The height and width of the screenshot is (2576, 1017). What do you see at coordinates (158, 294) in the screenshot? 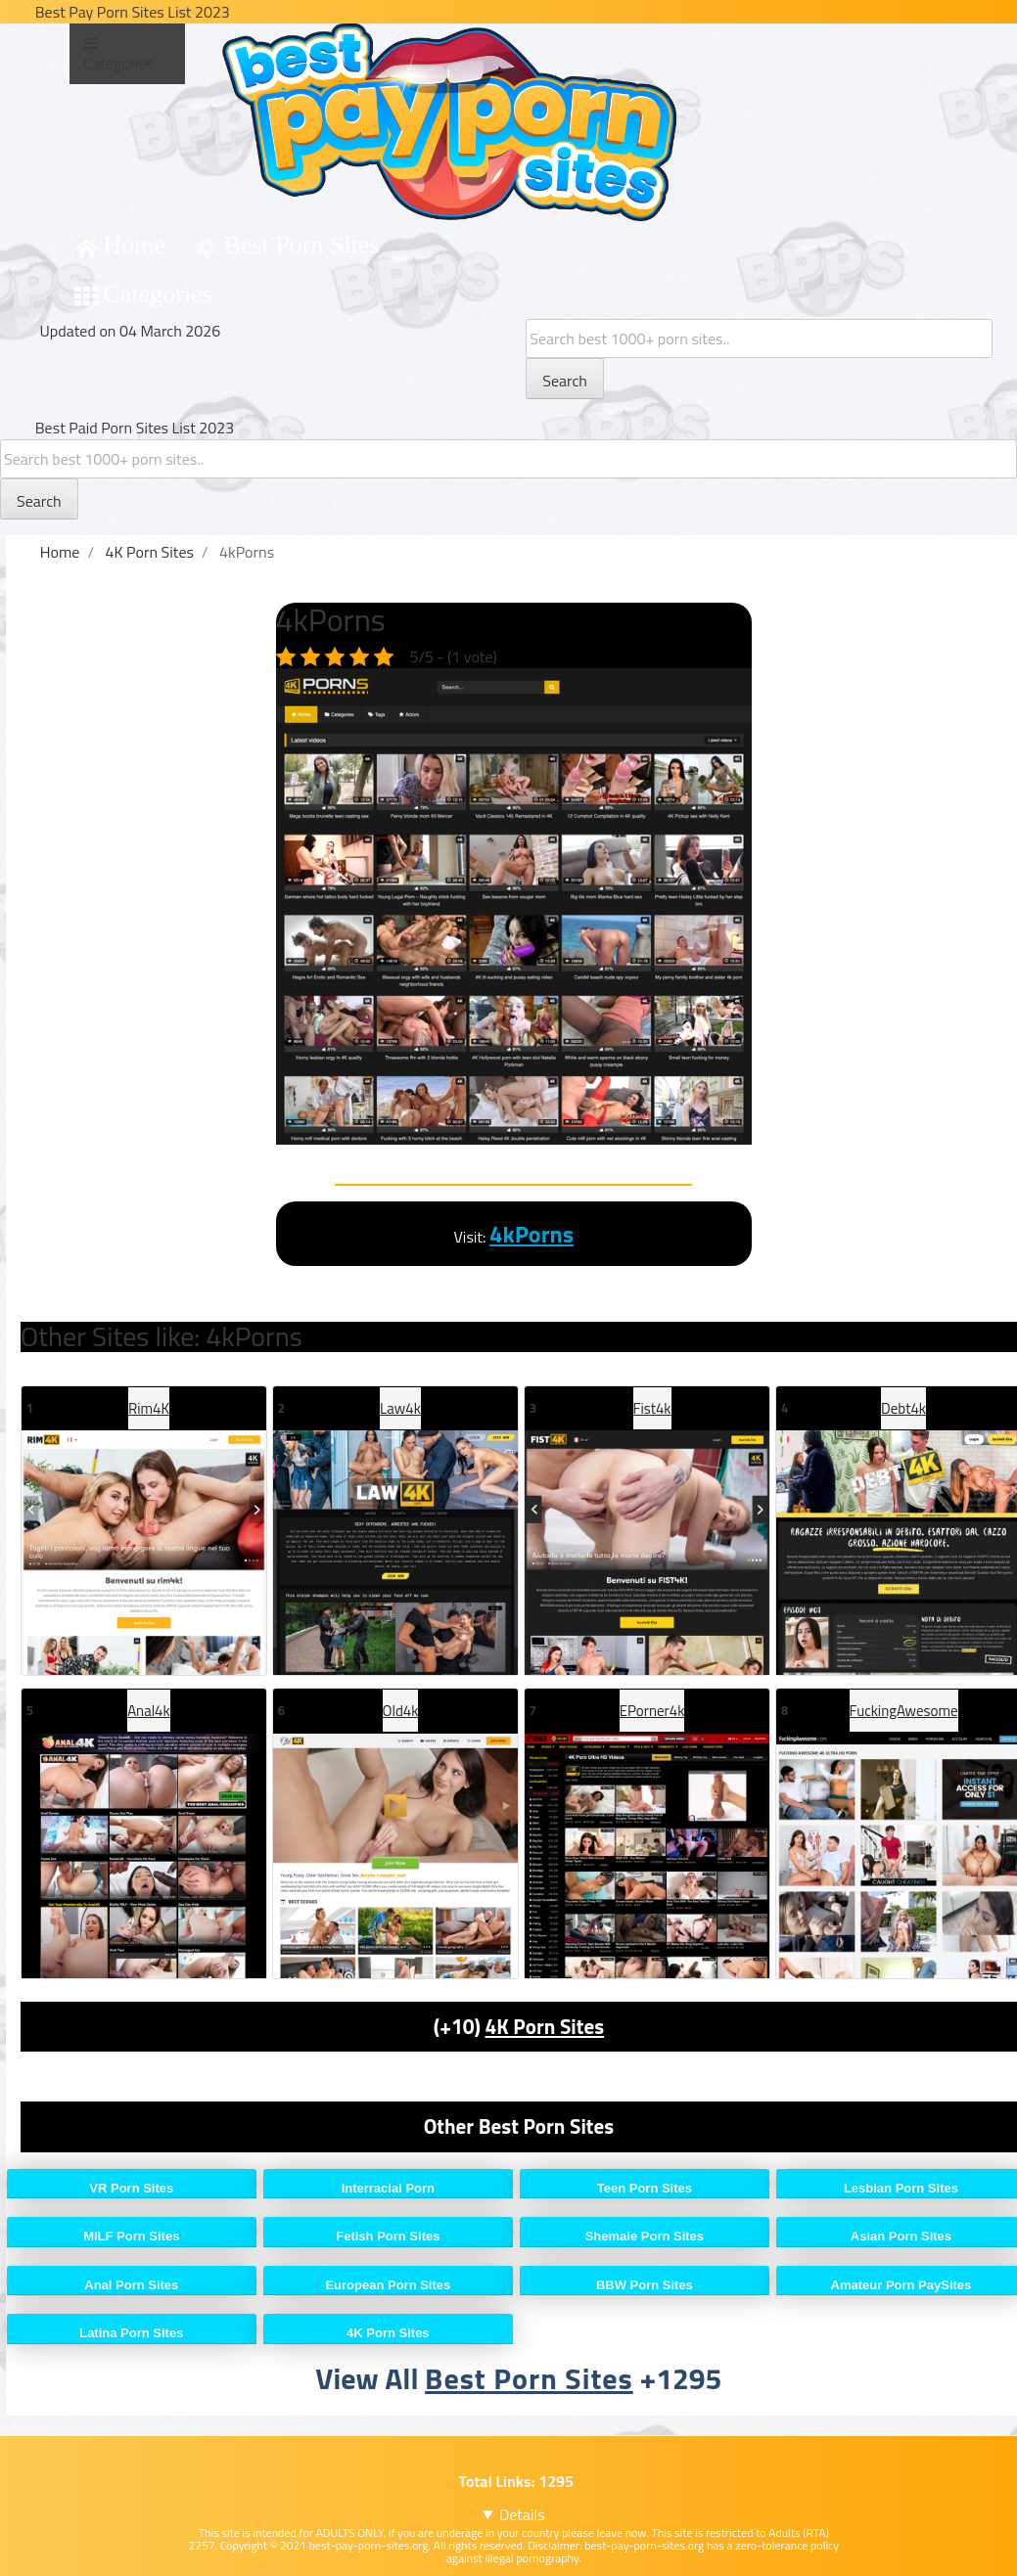
I see `Categories` at bounding box center [158, 294].